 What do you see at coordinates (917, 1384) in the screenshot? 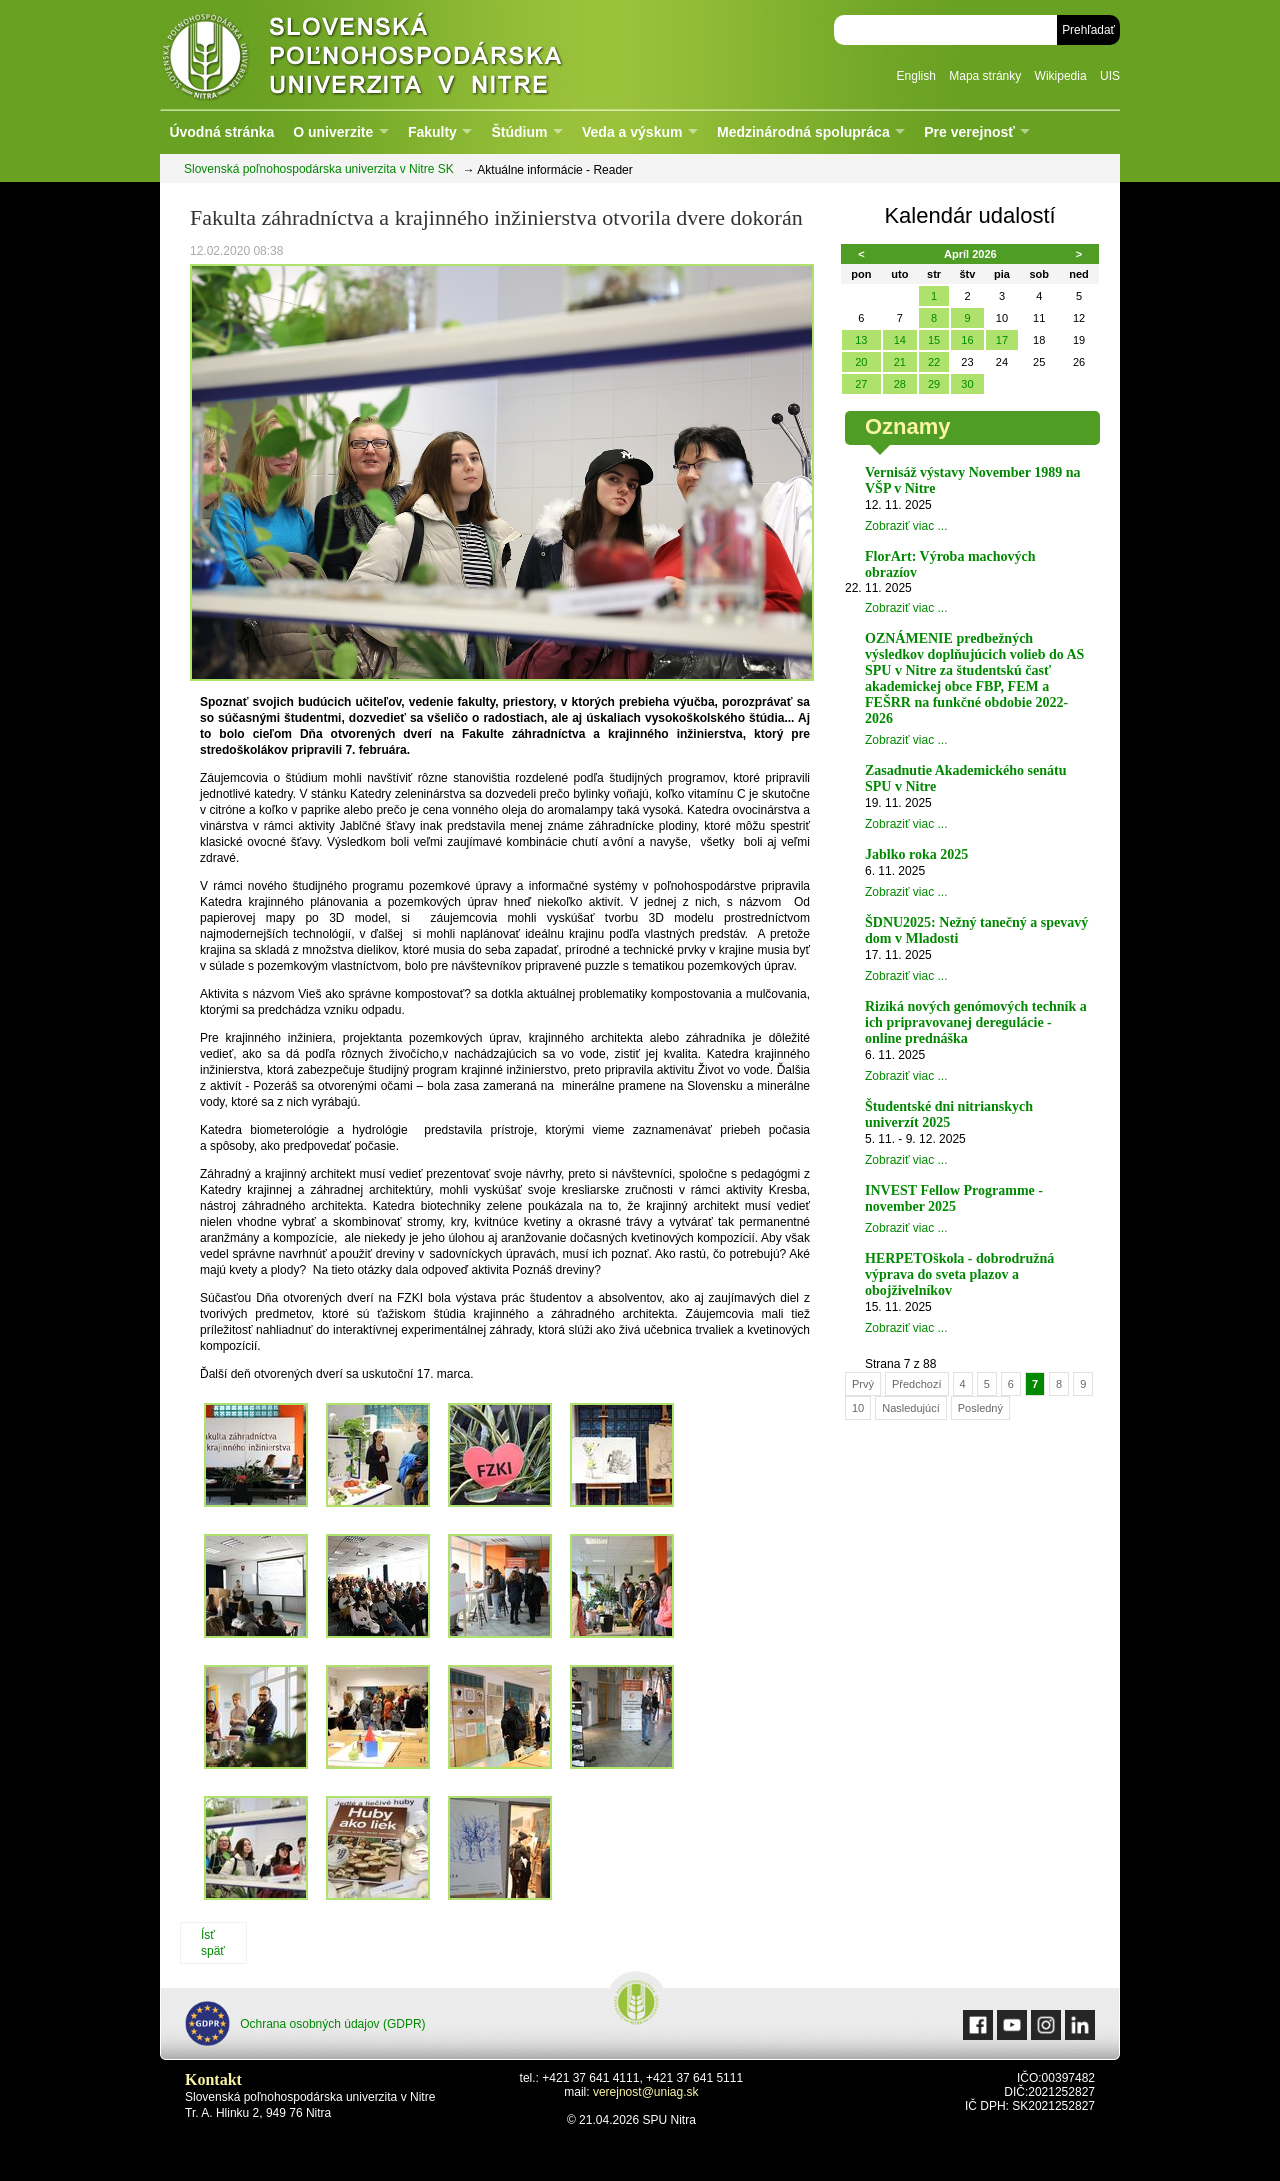
I see `Předchozí` at bounding box center [917, 1384].